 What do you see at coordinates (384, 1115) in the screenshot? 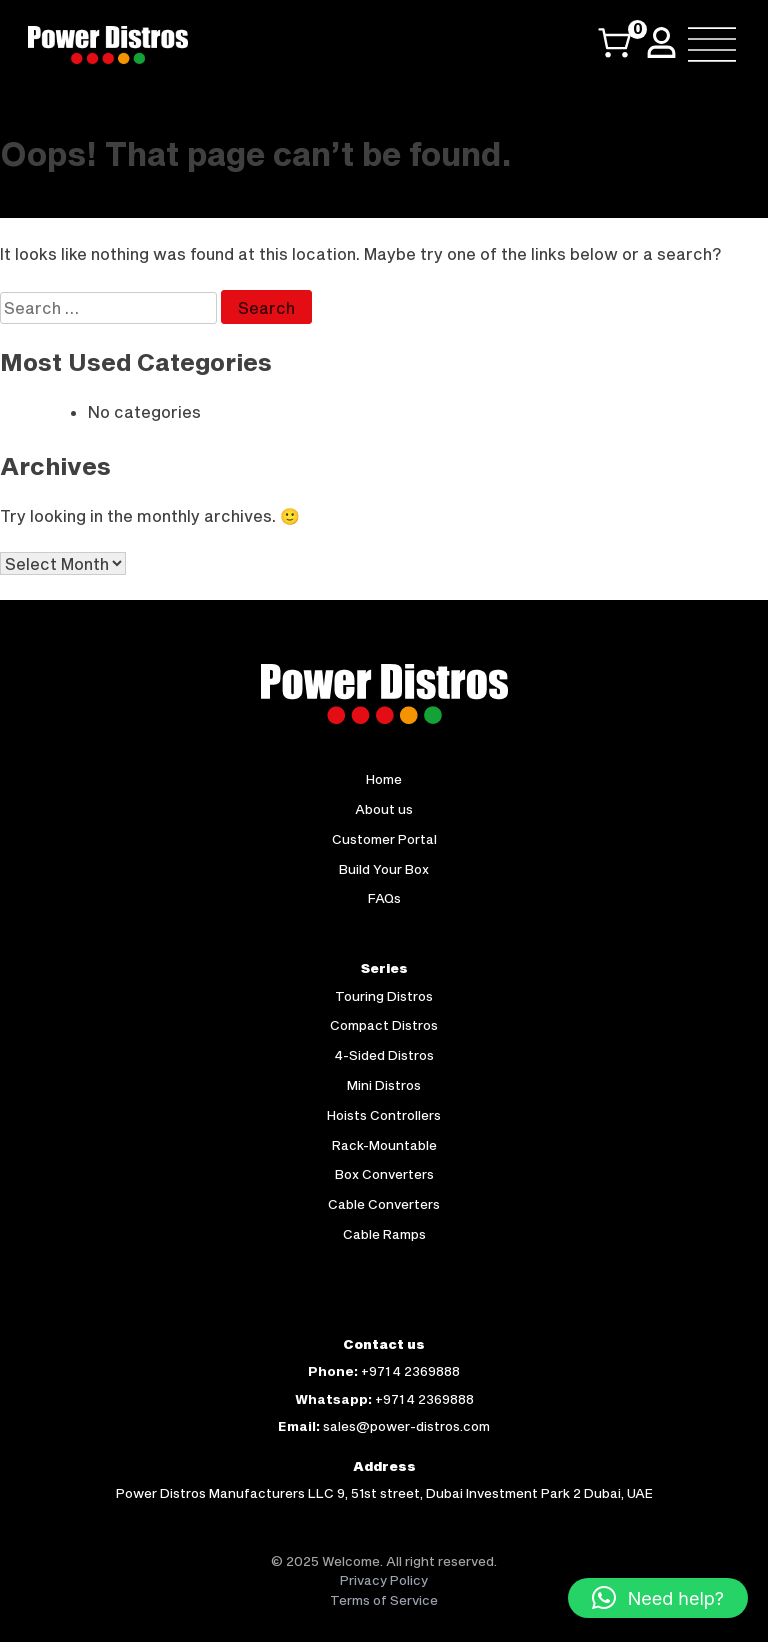
I see `Hoists Controllers` at bounding box center [384, 1115].